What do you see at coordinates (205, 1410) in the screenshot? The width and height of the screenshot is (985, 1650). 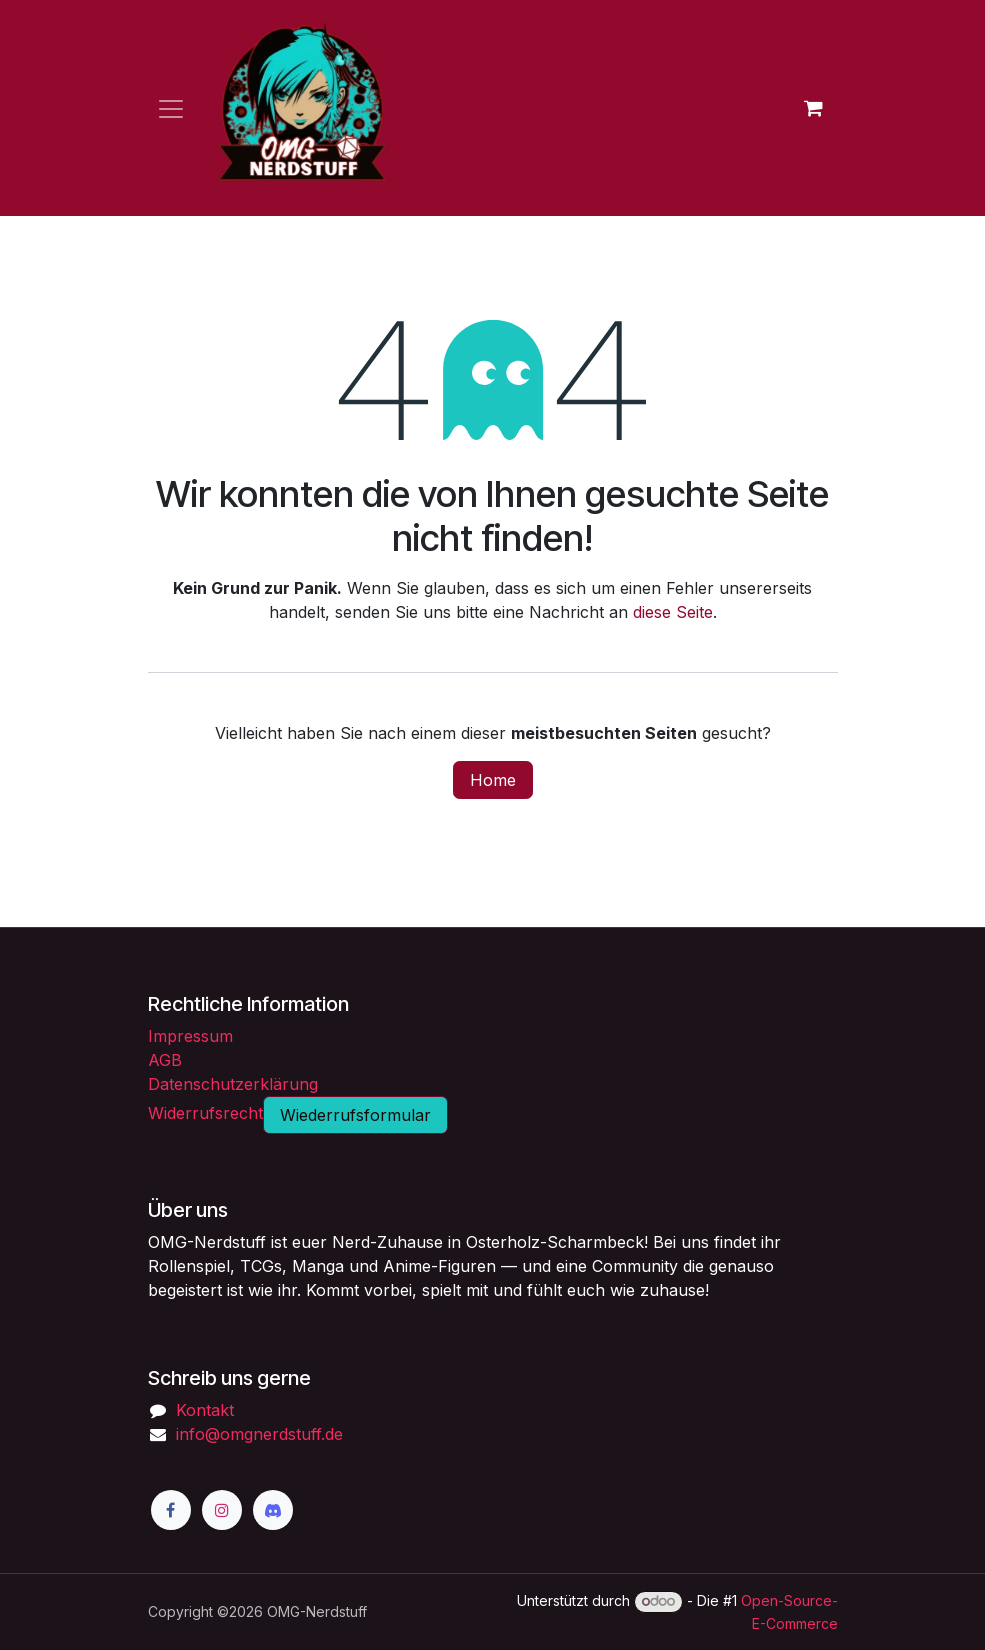 I see `Kontakt` at bounding box center [205, 1410].